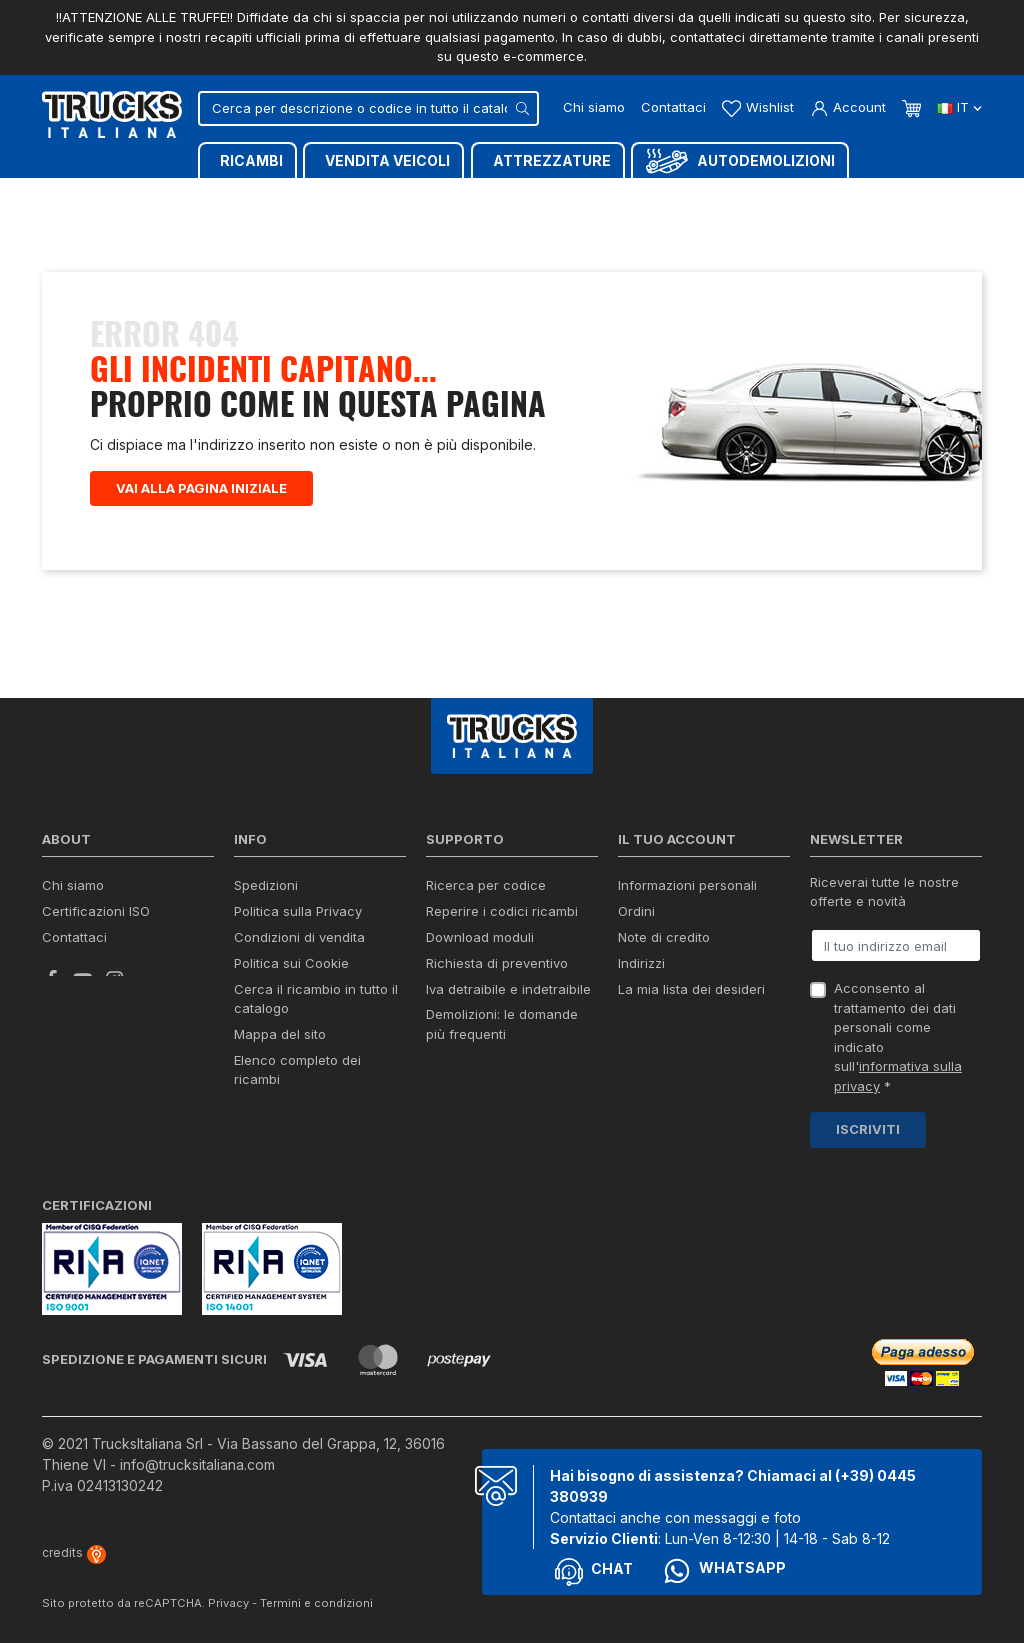 This screenshot has height=1643, width=1024. What do you see at coordinates (197, 1464) in the screenshot?
I see `info@trucksitaliana.com` at bounding box center [197, 1464].